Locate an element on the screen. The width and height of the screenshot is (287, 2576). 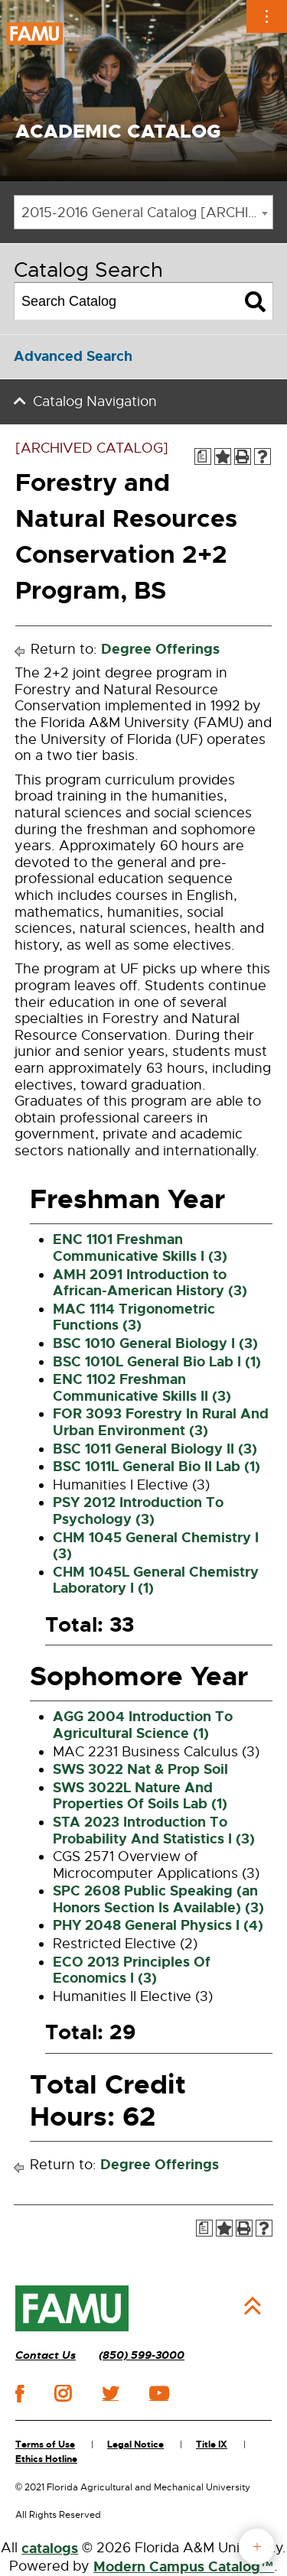
PSY 2012 Introduction To Psychology (3) [View course details for PSY 2012 Introduction To Psychology (3)] is located at coordinates (138, 1510).